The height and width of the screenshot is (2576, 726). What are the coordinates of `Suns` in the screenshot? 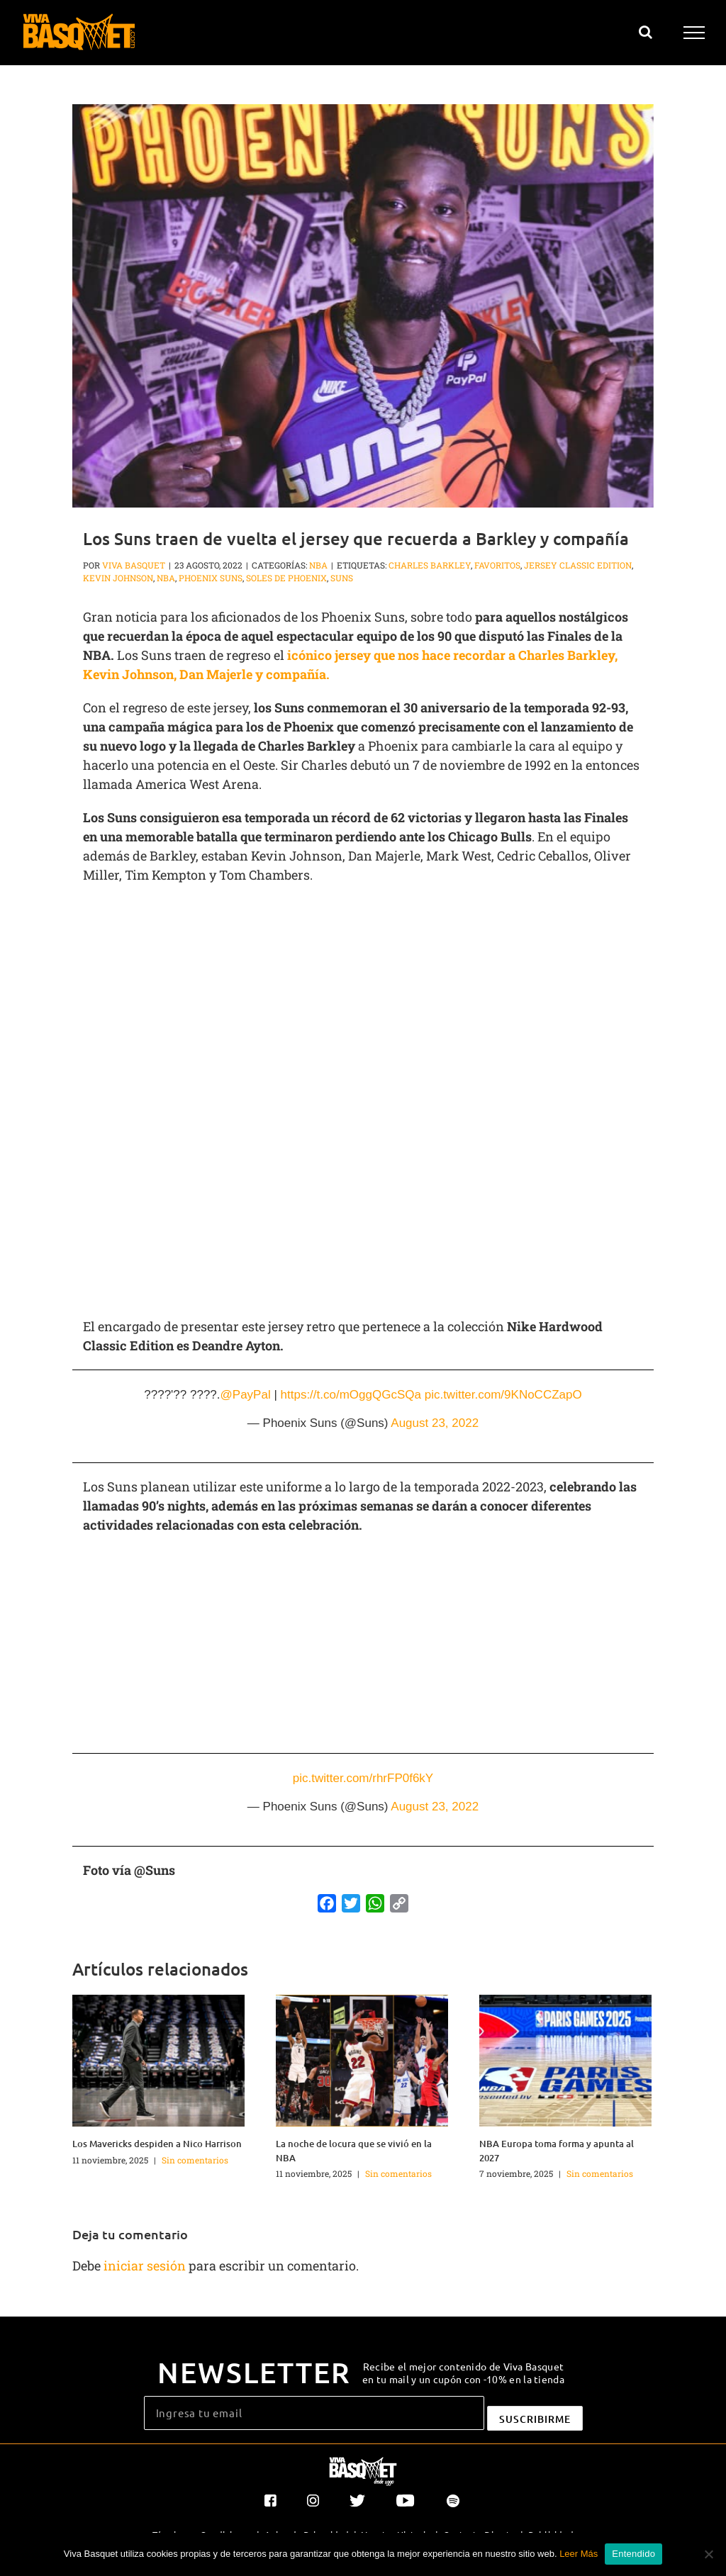 It's located at (341, 577).